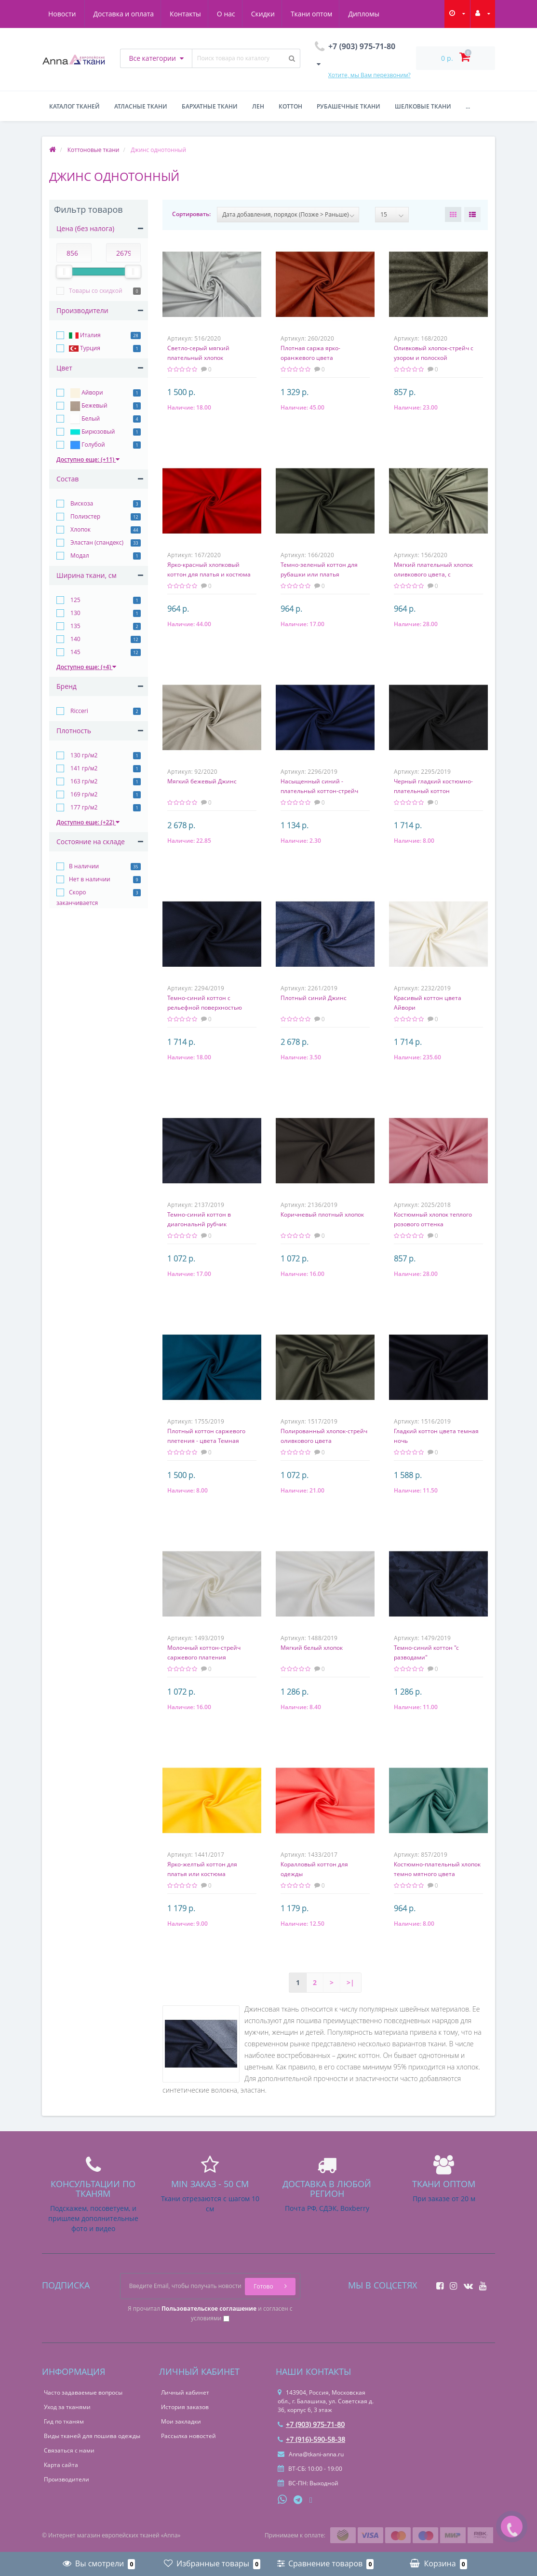  Describe the element at coordinates (83, 768) in the screenshot. I see `141 гр/м2` at that location.